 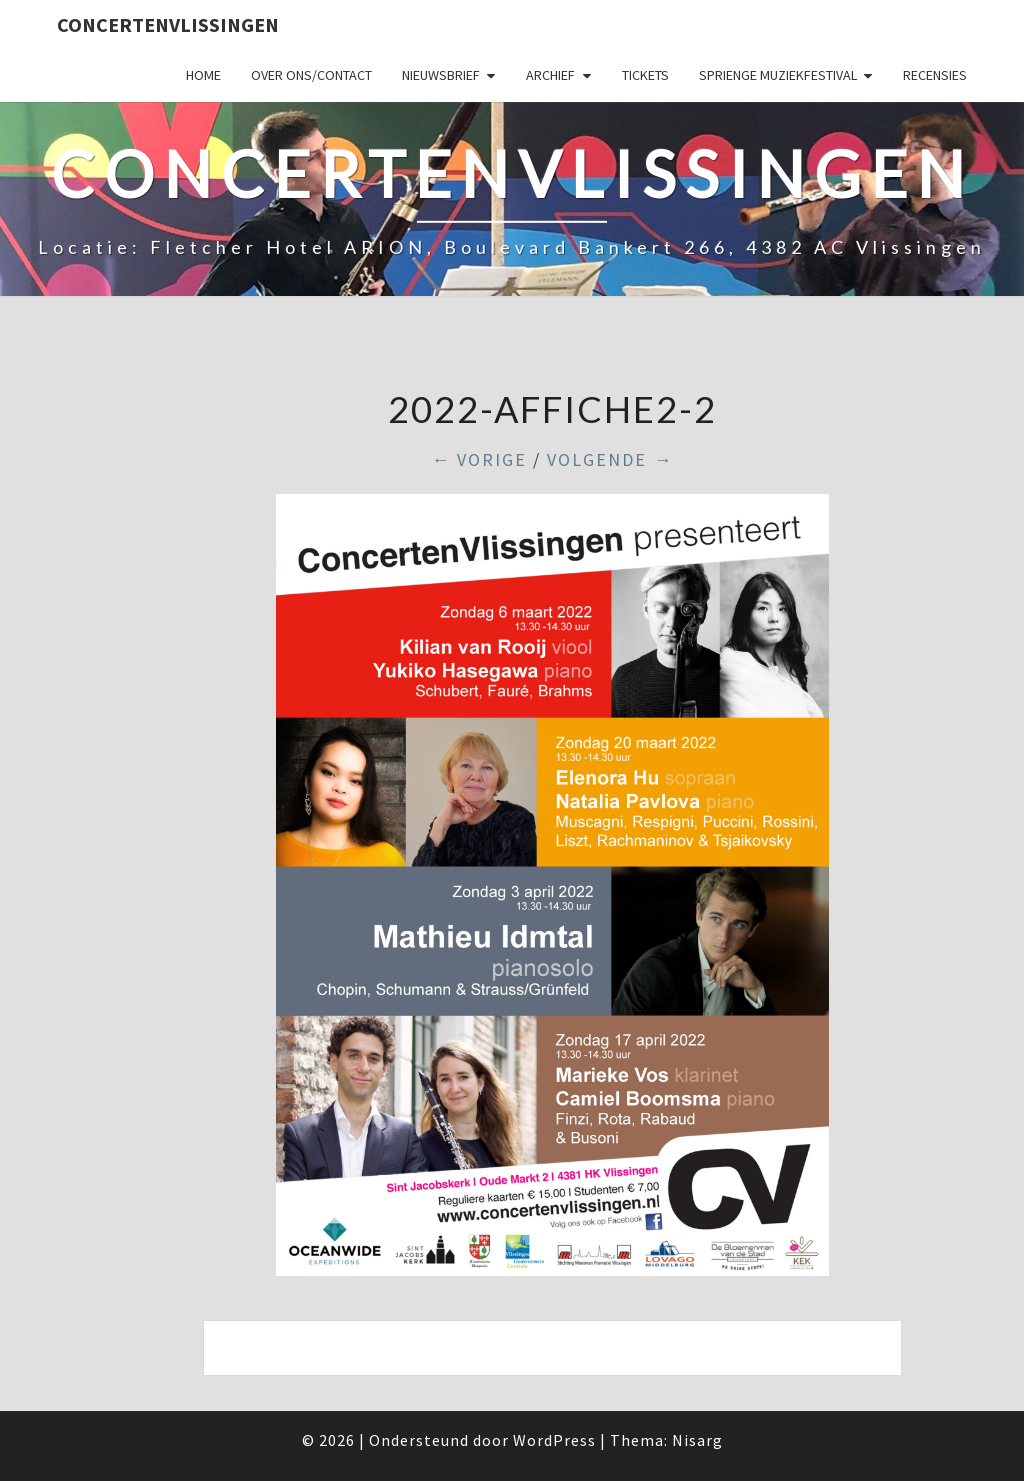 What do you see at coordinates (554, 1440) in the screenshot?
I see `WordPress` at bounding box center [554, 1440].